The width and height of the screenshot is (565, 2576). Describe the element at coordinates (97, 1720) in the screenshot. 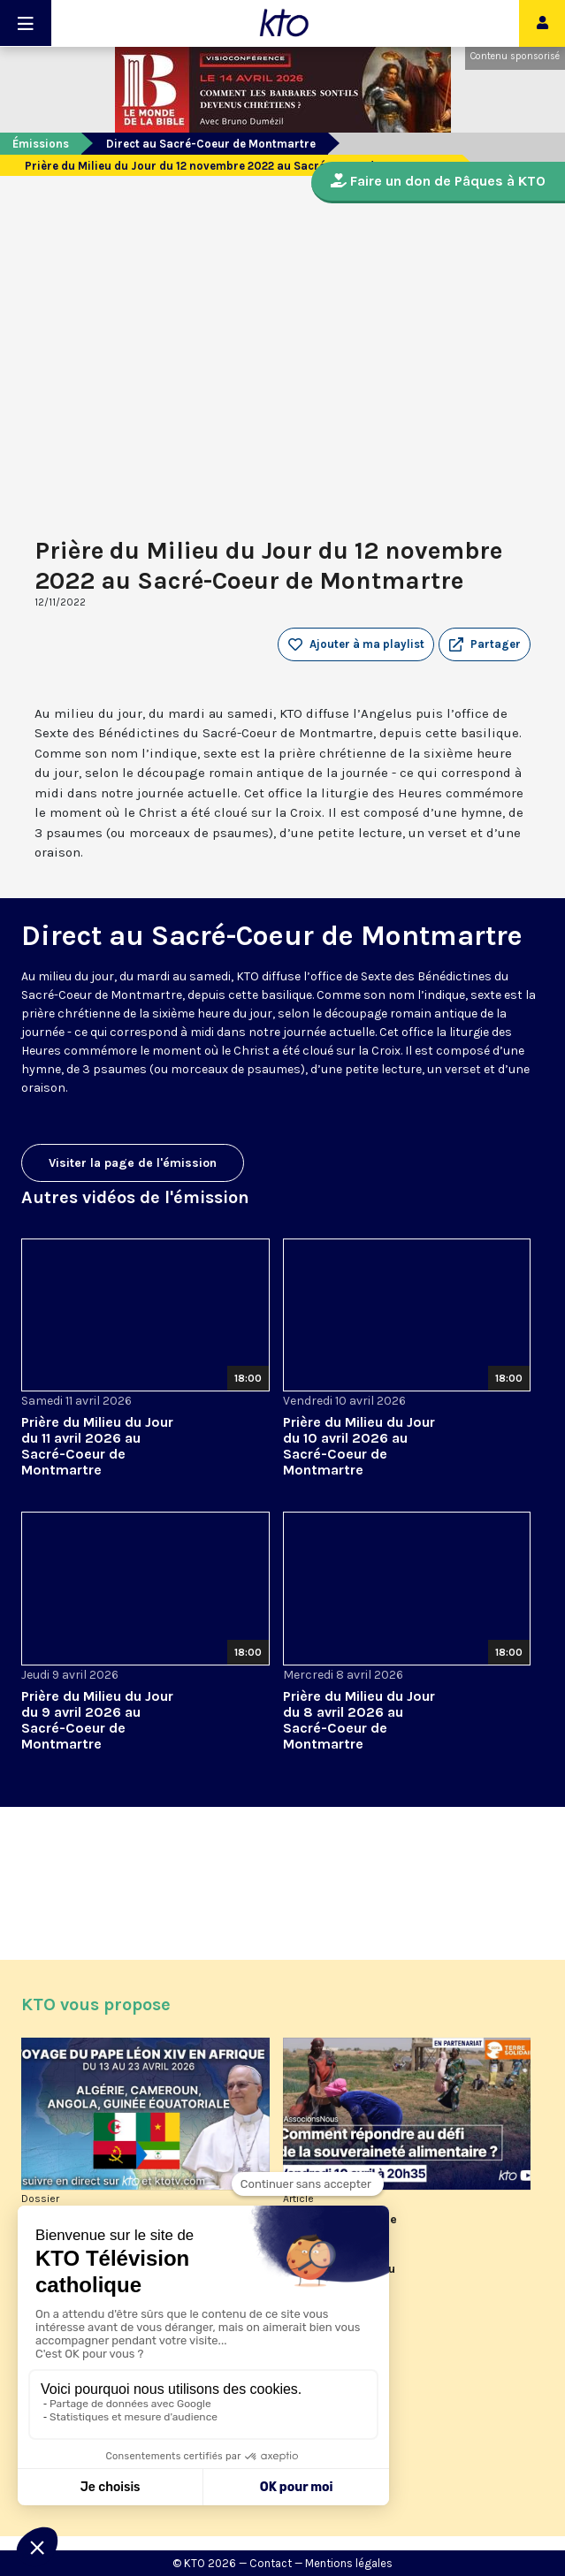

I see `Prière du Milieu du Jour du 9 avril 2026 au Sacré-Coeur de Montmartre` at that location.